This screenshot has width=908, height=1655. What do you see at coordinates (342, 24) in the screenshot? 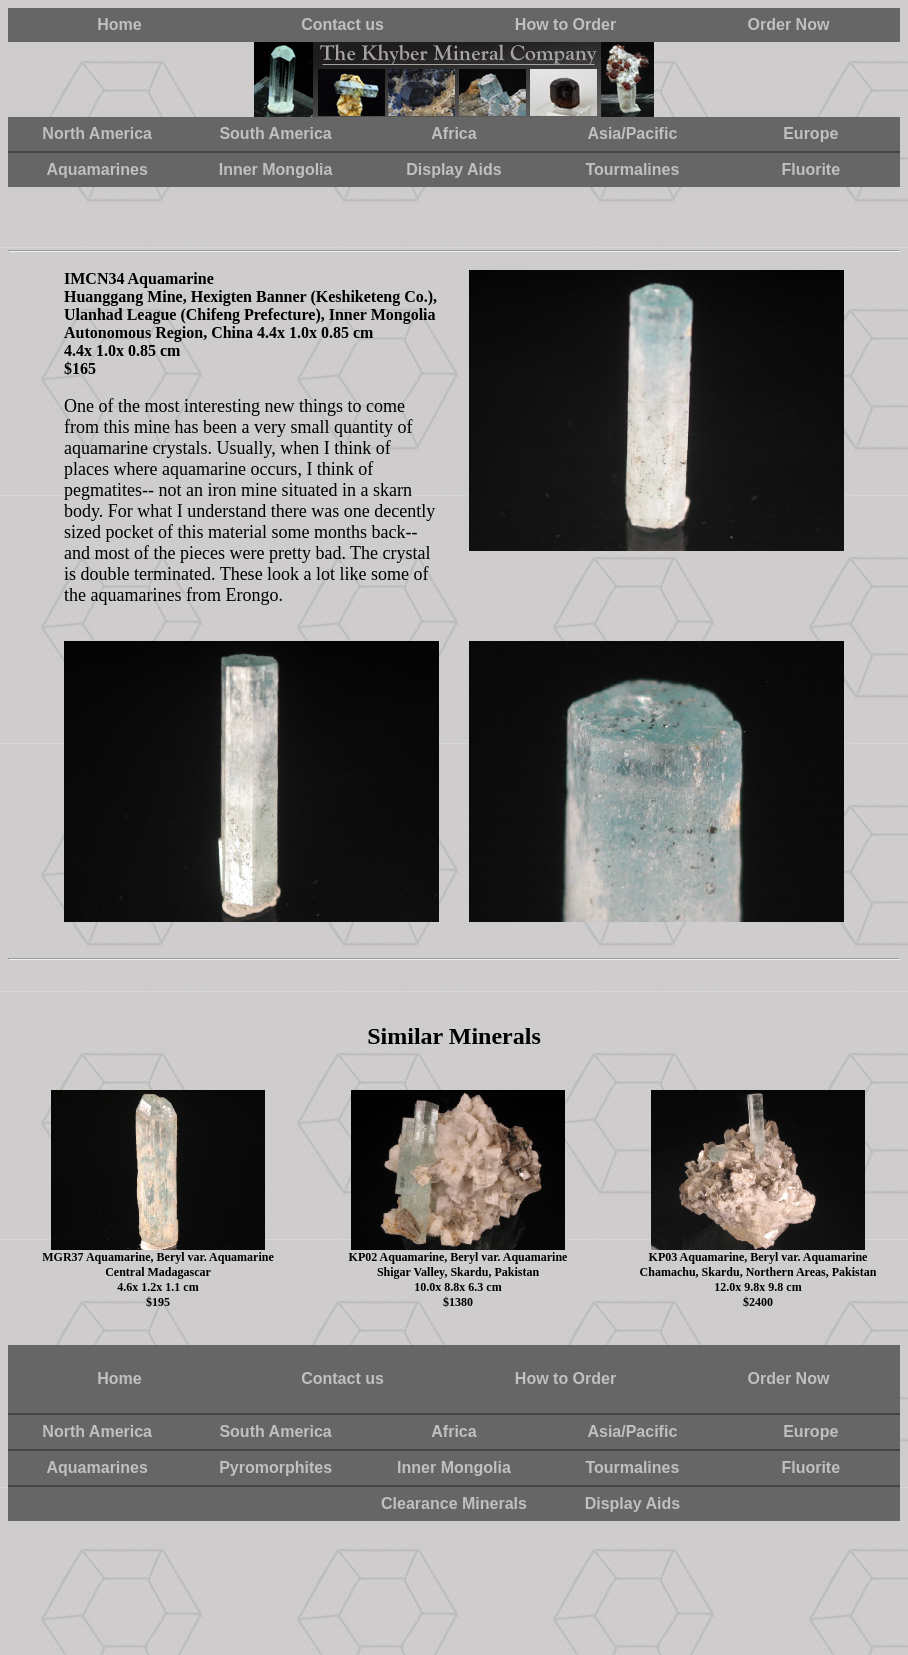
I see `Contact us` at bounding box center [342, 24].